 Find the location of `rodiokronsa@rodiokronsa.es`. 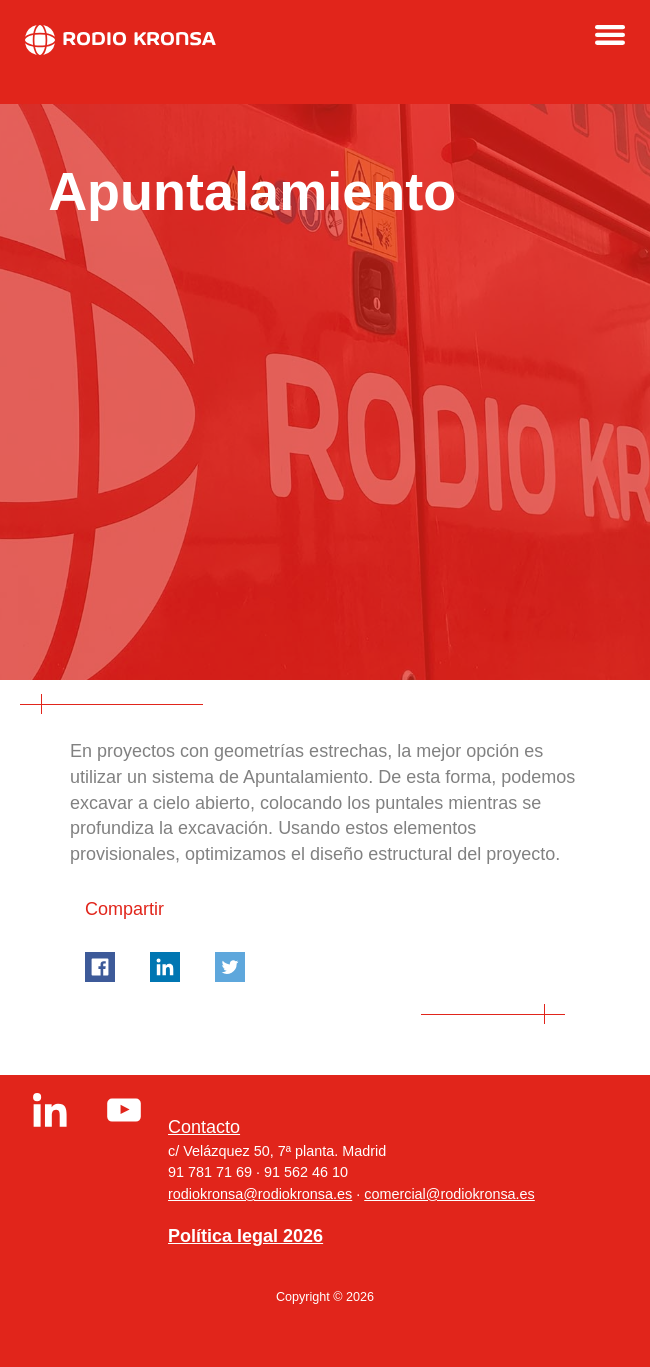

rodiokronsa@rodiokronsa.es is located at coordinates (260, 1194).